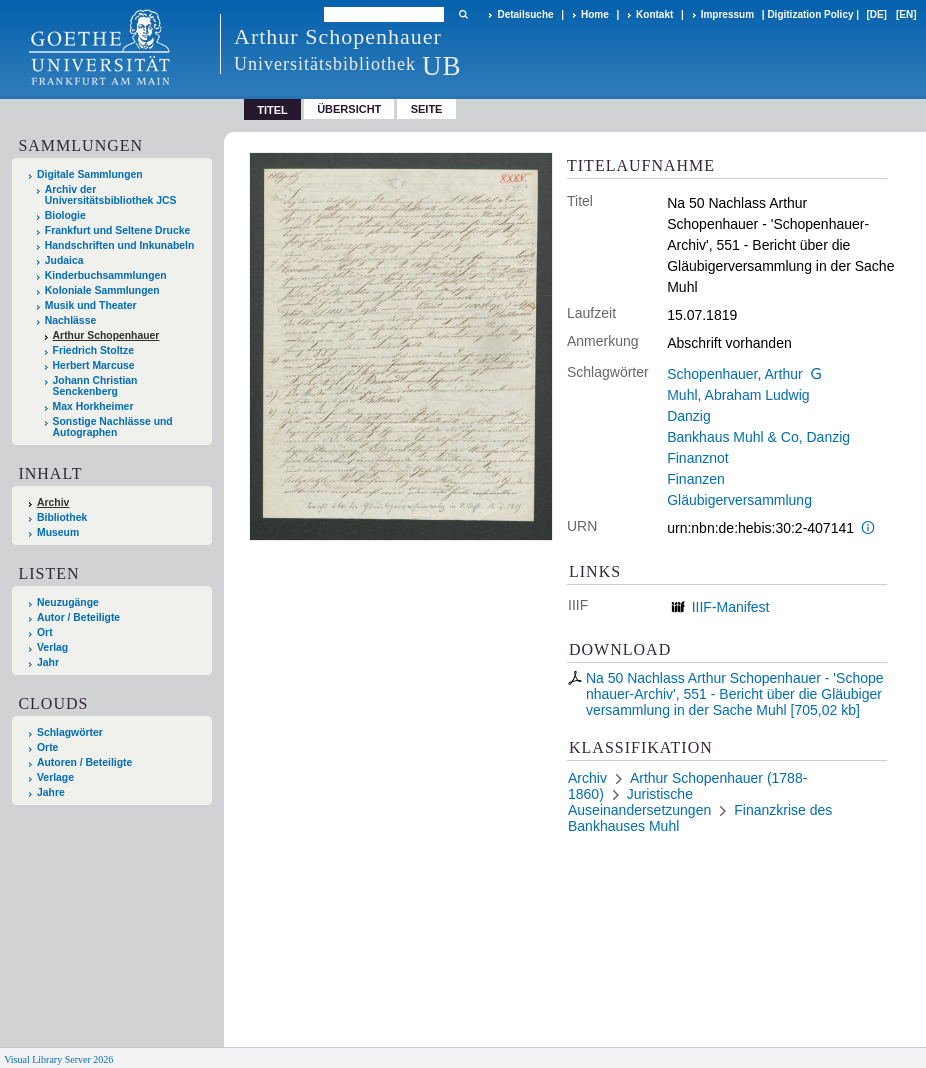 Image resolution: width=926 pixels, height=1068 pixels. Describe the element at coordinates (689, 416) in the screenshot. I see `Danzig` at that location.